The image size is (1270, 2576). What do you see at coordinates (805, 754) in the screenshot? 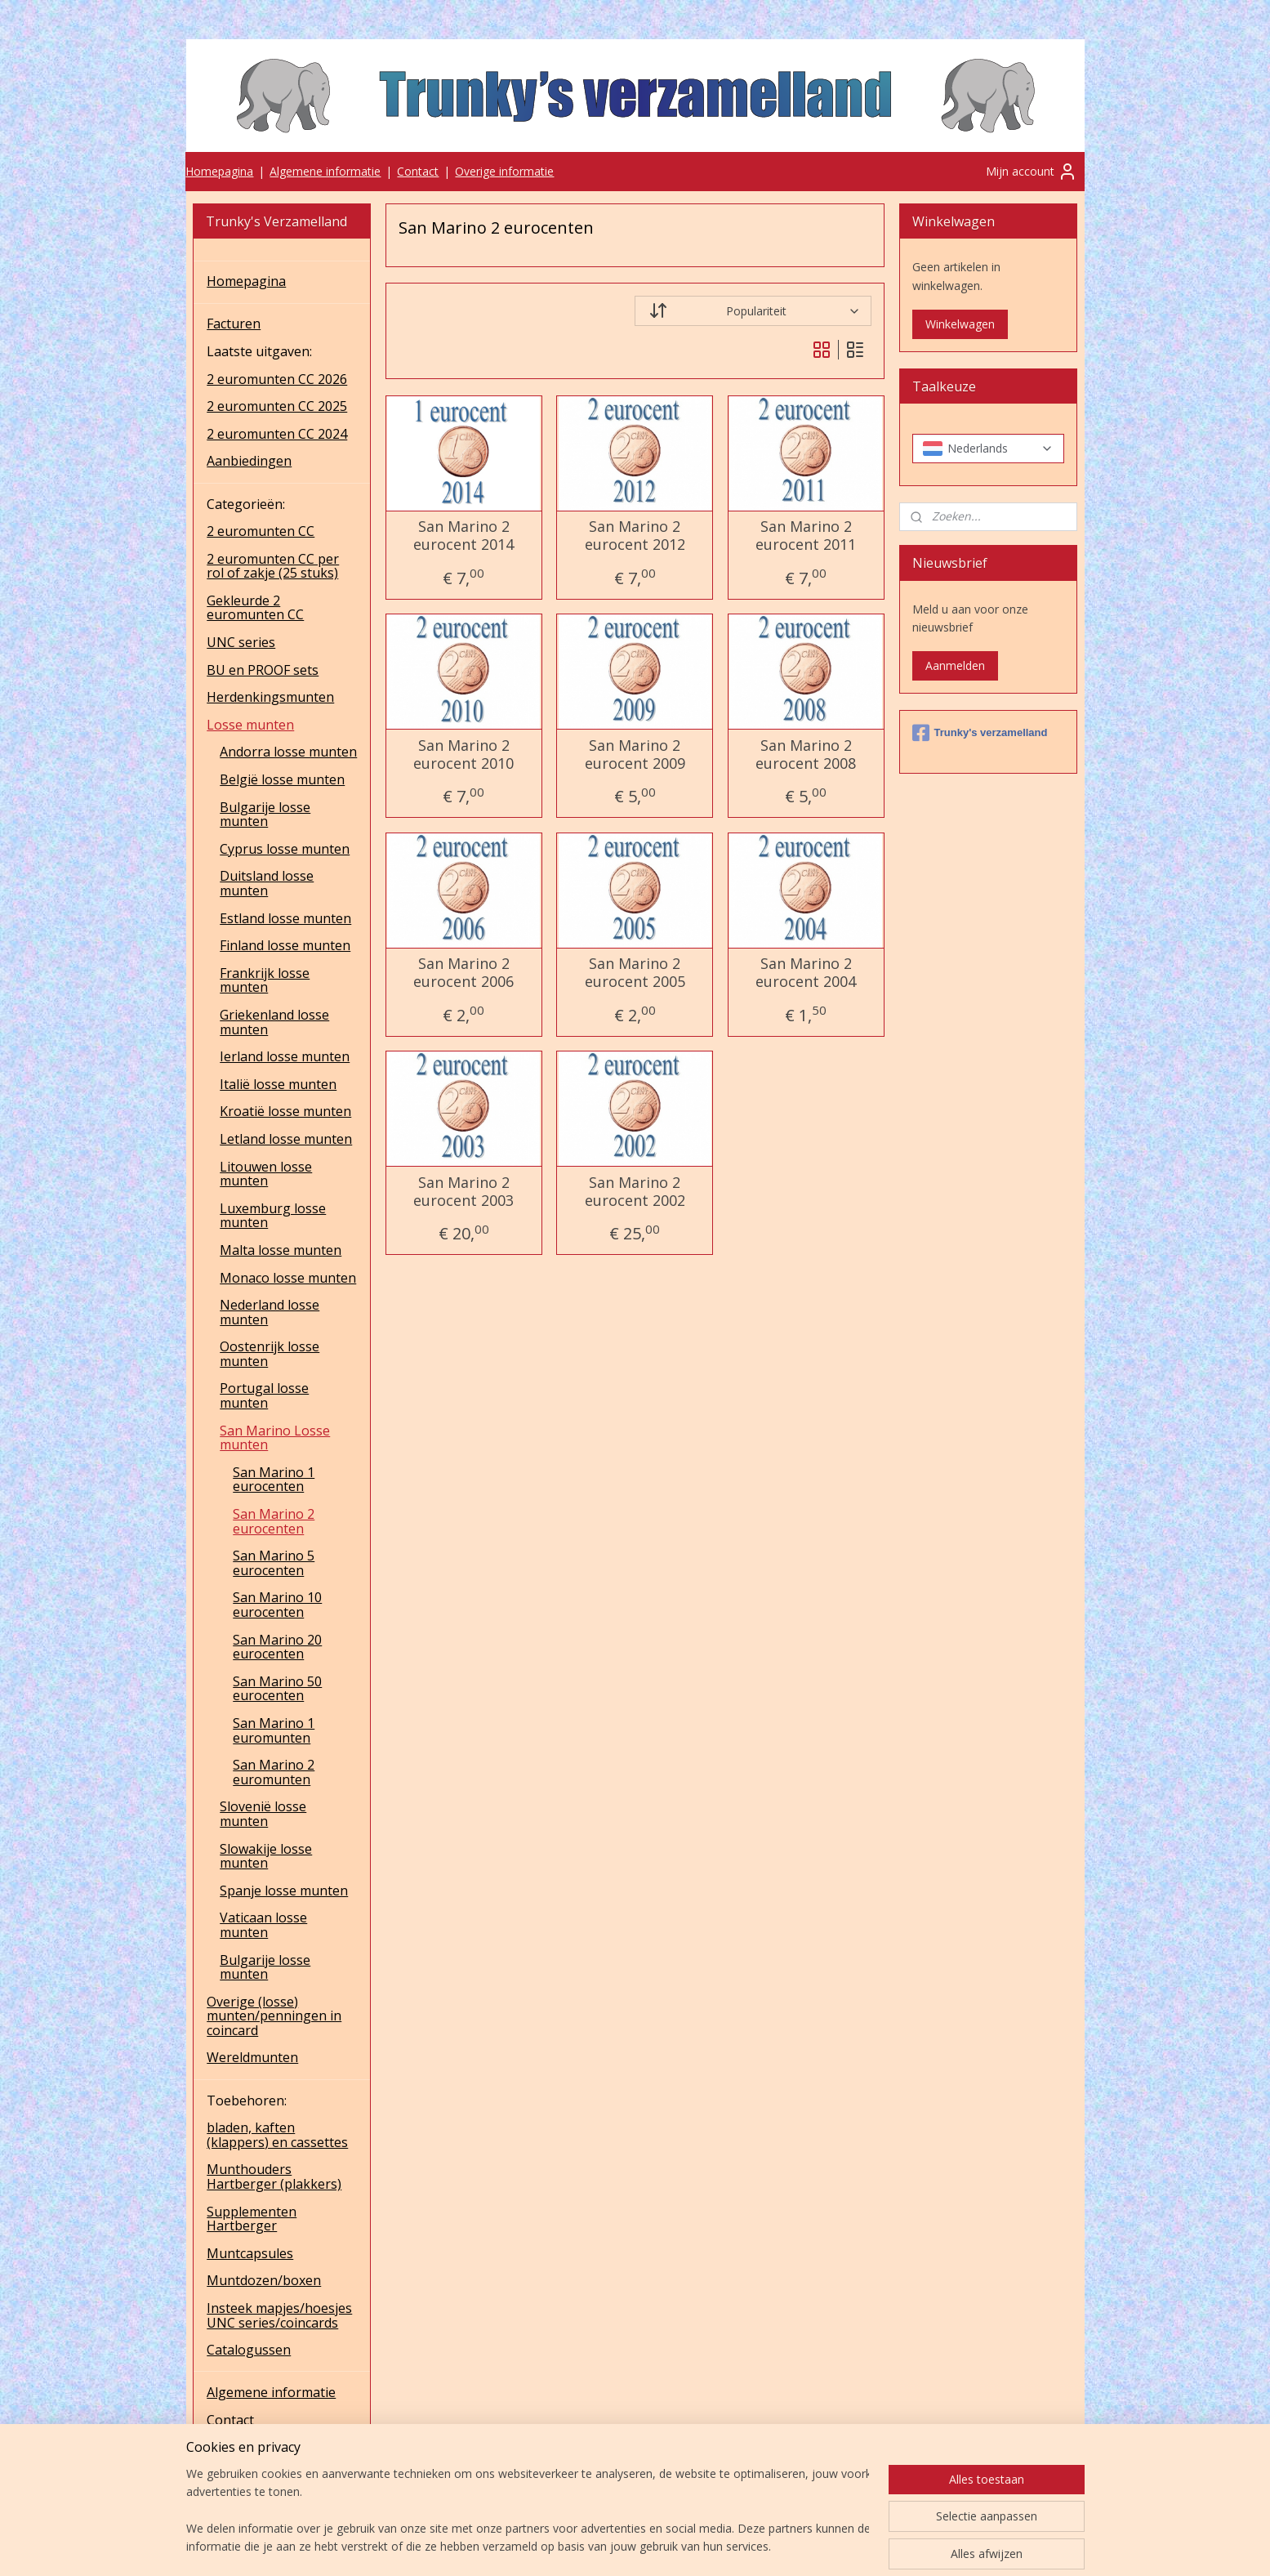
I see `San Marino 2 eurocent 2008` at bounding box center [805, 754].